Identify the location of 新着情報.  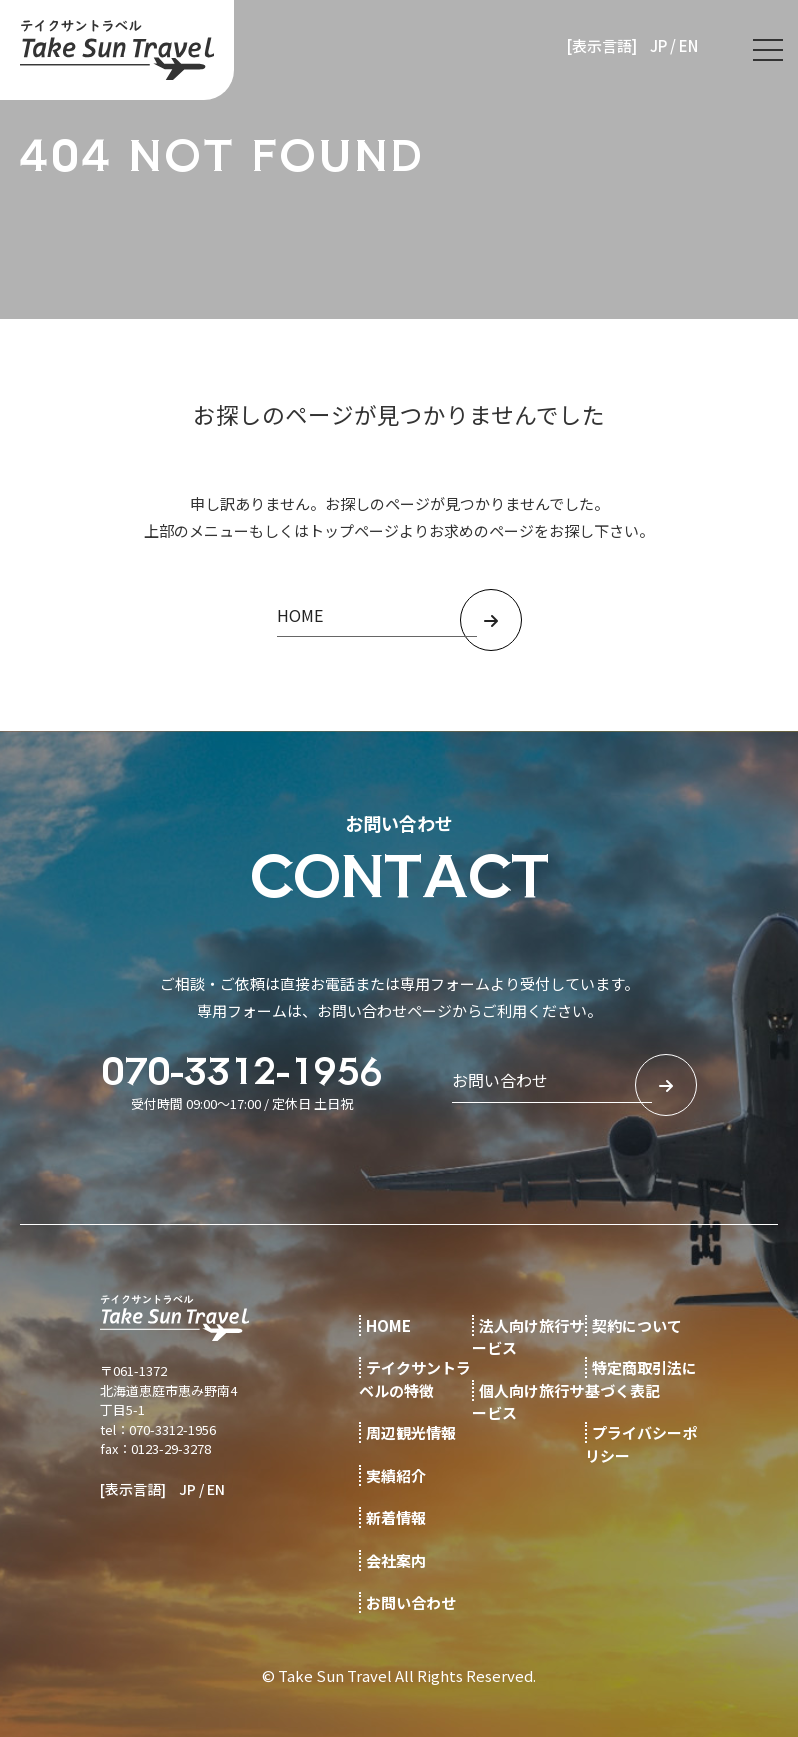
(396, 1517).